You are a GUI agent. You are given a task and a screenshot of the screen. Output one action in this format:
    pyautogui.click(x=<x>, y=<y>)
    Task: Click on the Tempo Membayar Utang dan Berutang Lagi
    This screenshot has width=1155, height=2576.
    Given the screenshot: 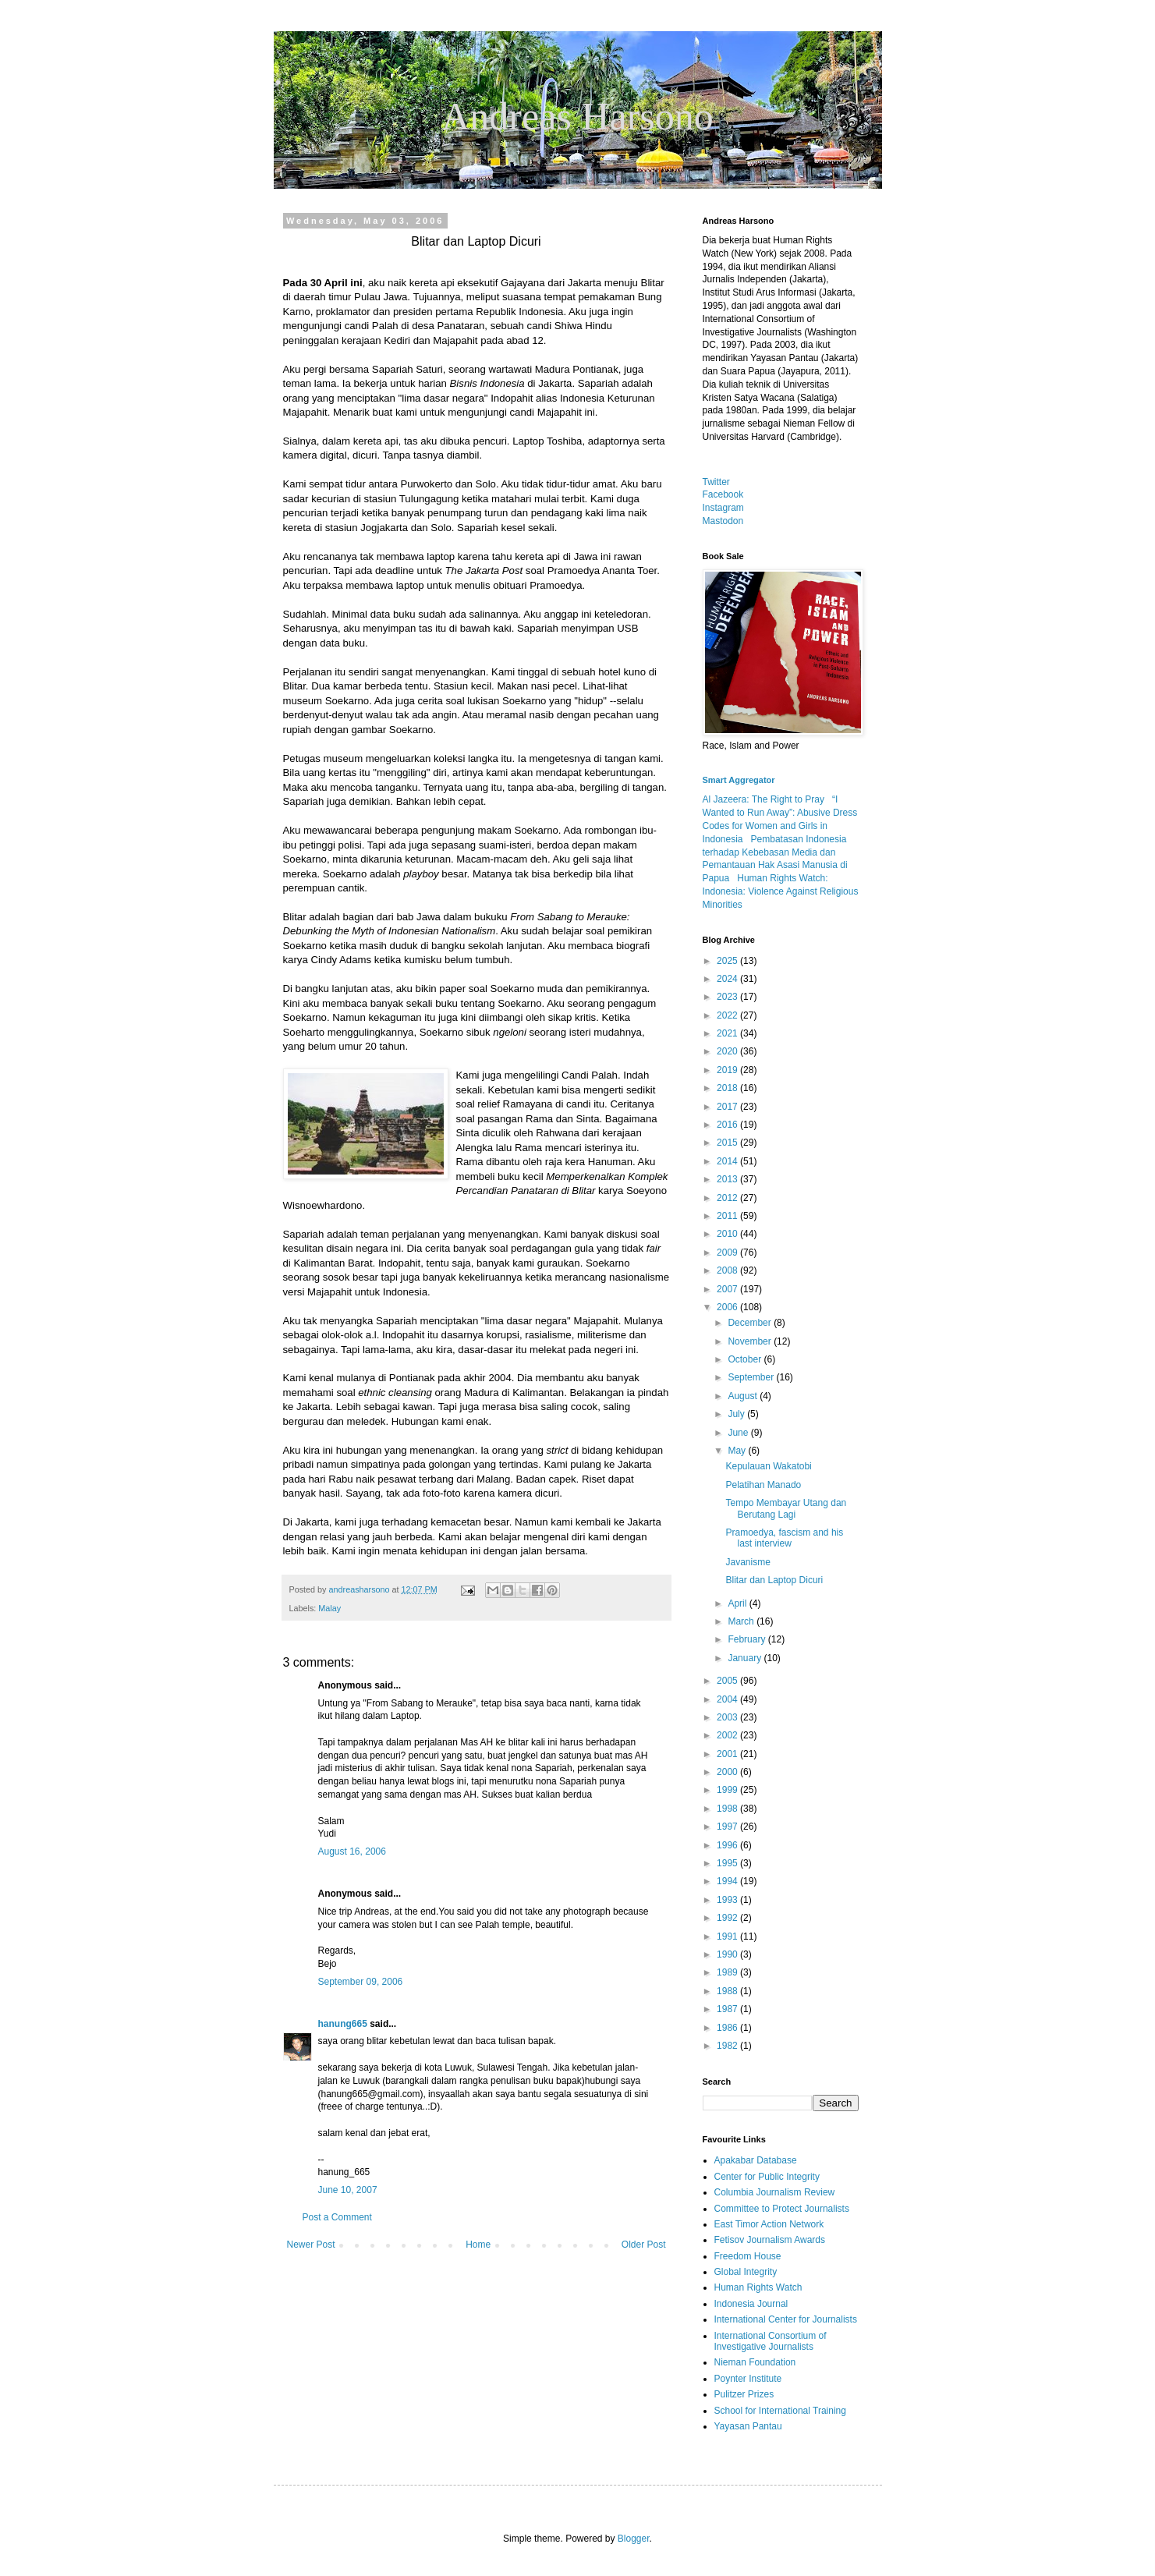 What is the action you would take?
    pyautogui.click(x=785, y=1508)
    